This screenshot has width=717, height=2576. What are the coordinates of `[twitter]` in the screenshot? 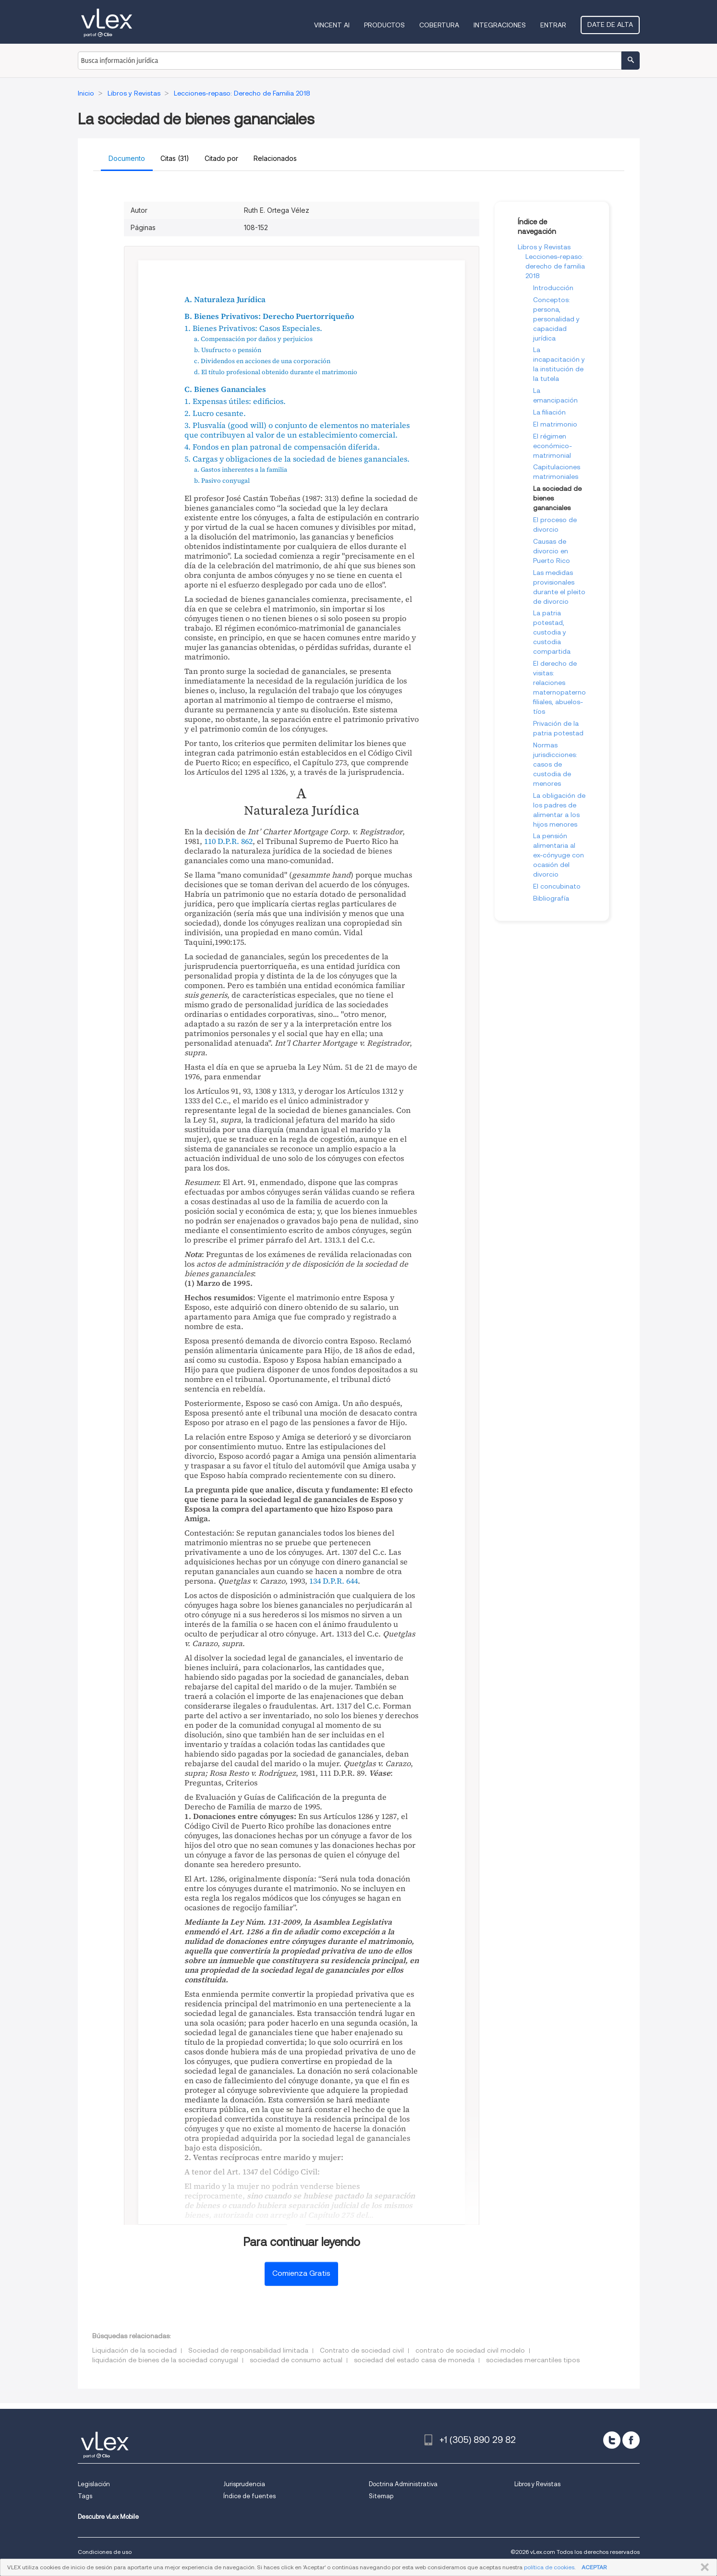 It's located at (611, 2440).